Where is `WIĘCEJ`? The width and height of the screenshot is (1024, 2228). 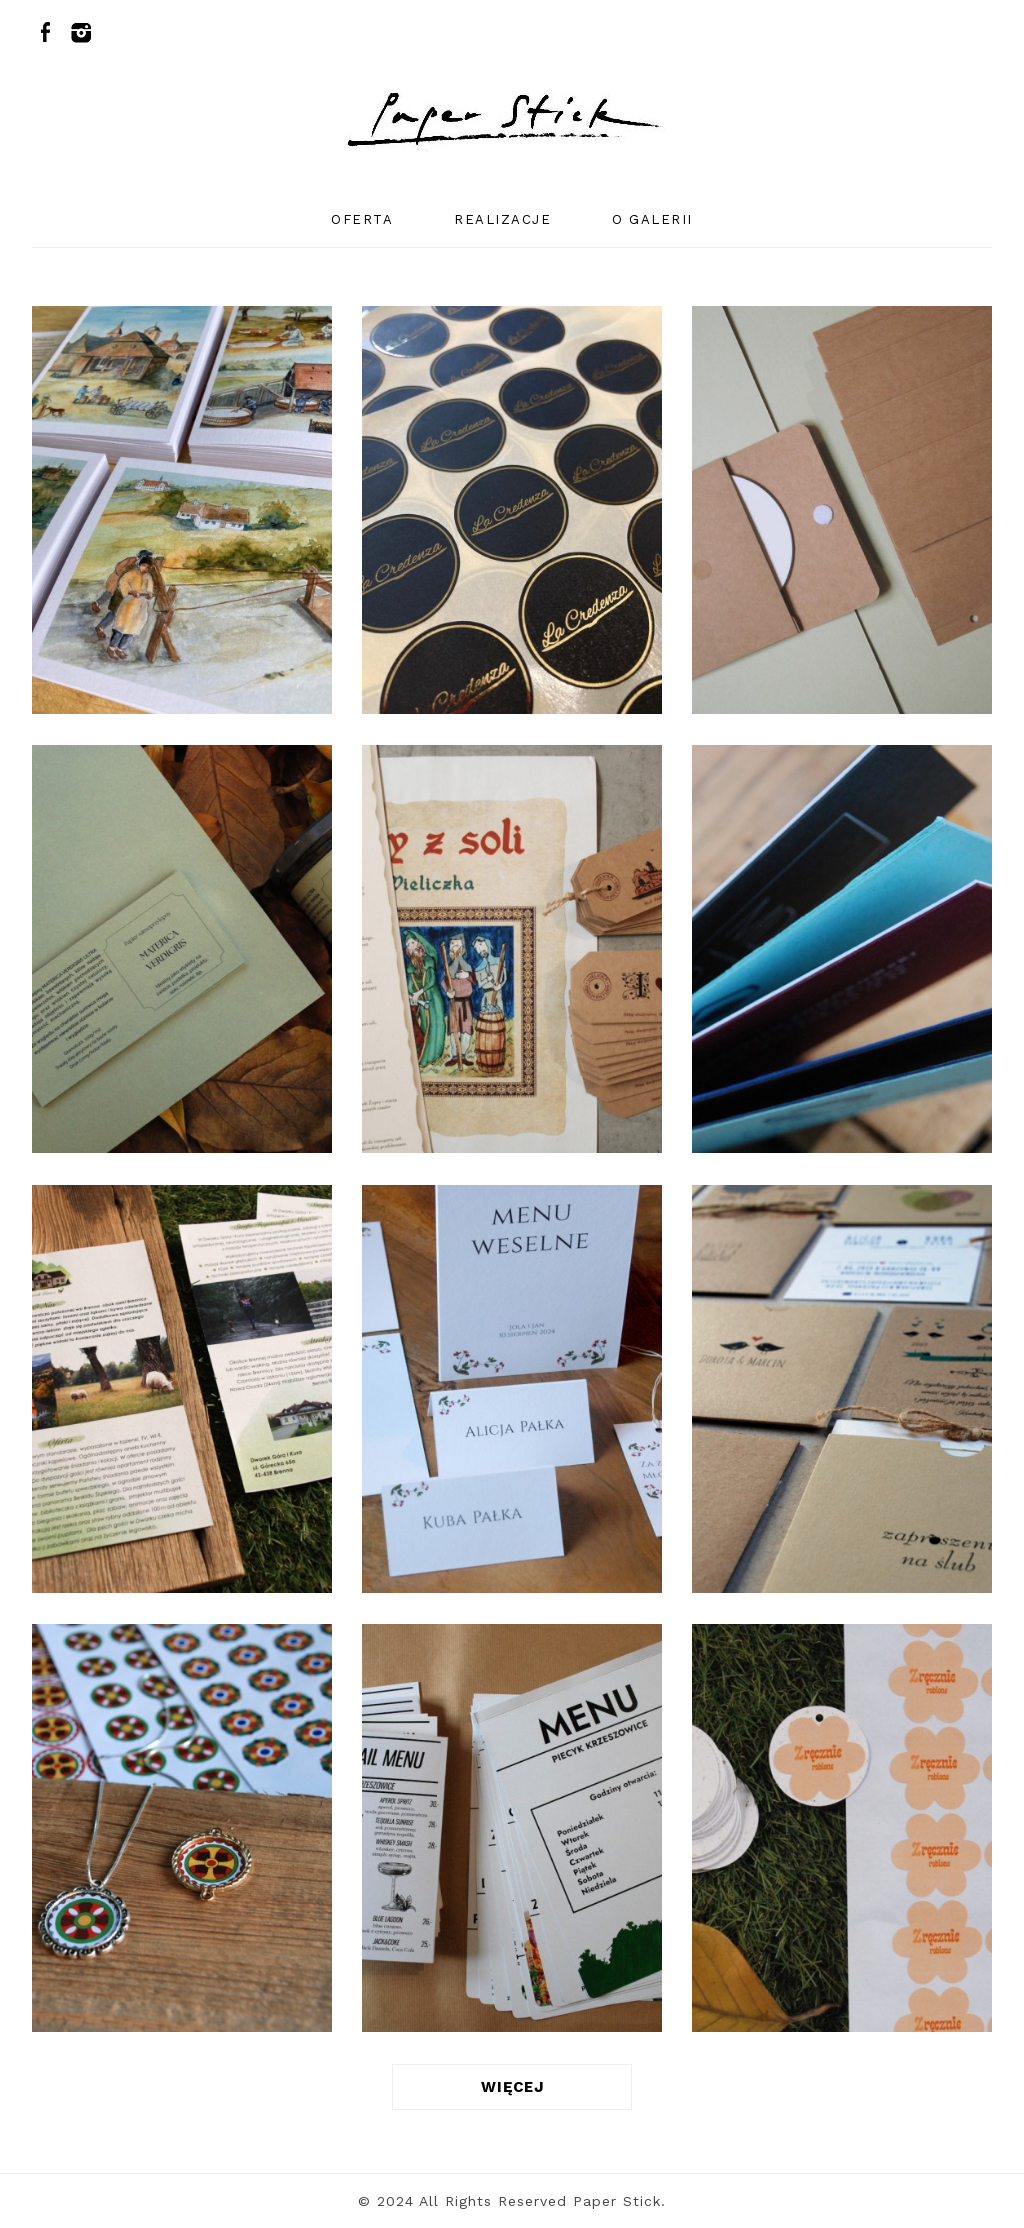
WIĘCEJ is located at coordinates (512, 2087).